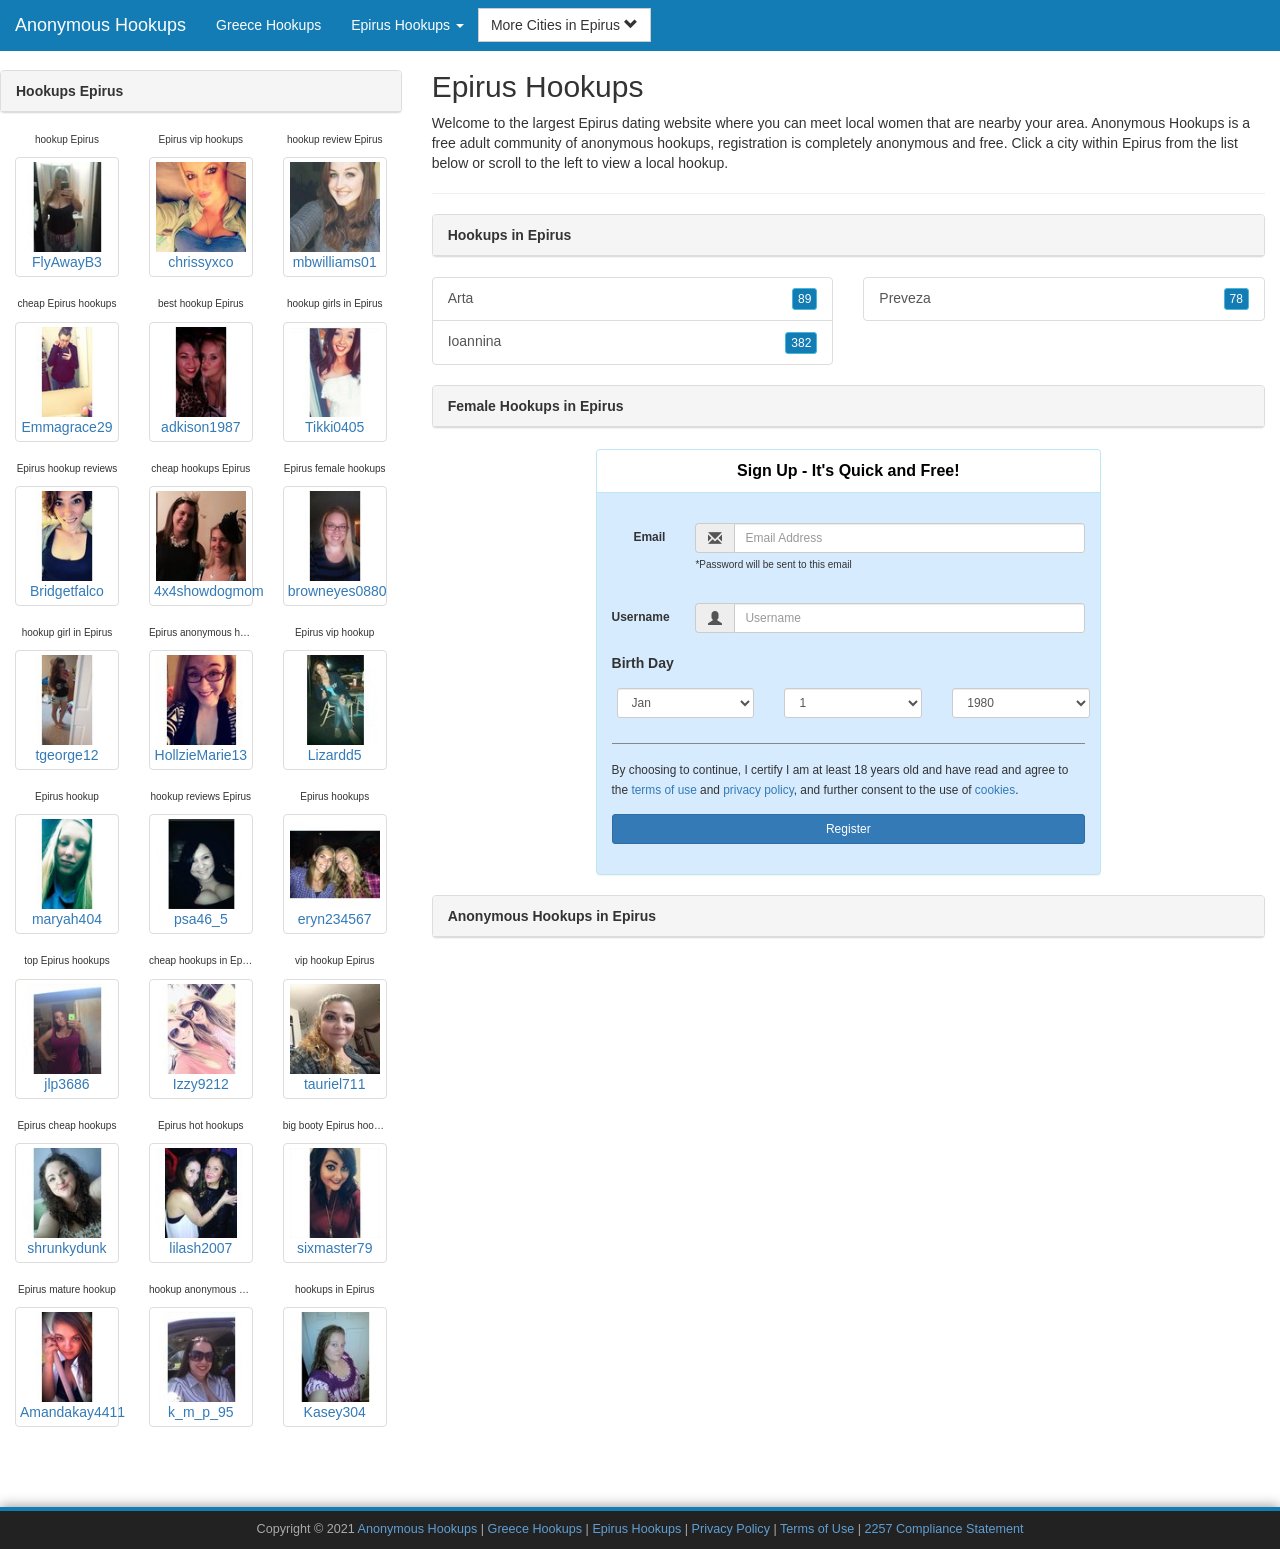 The image size is (1280, 1549). I want to click on Ioannina, so click(633, 342).